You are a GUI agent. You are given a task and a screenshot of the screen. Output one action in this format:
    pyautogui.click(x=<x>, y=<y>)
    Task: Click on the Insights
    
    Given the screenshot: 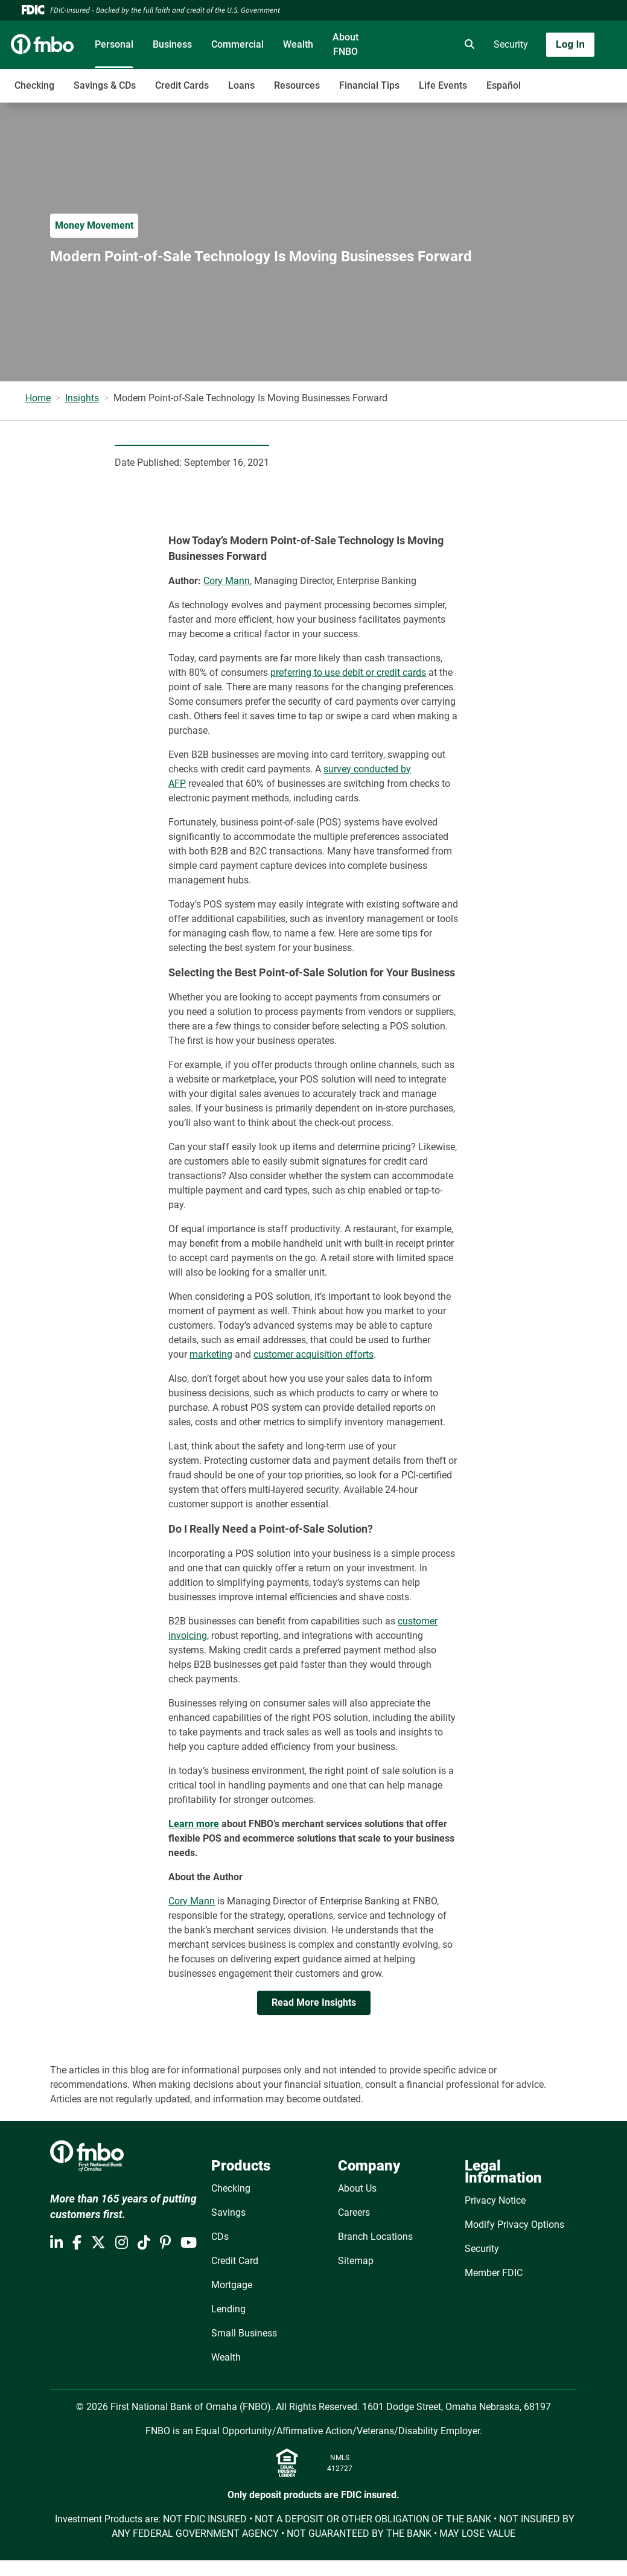 What is the action you would take?
    pyautogui.click(x=82, y=398)
    